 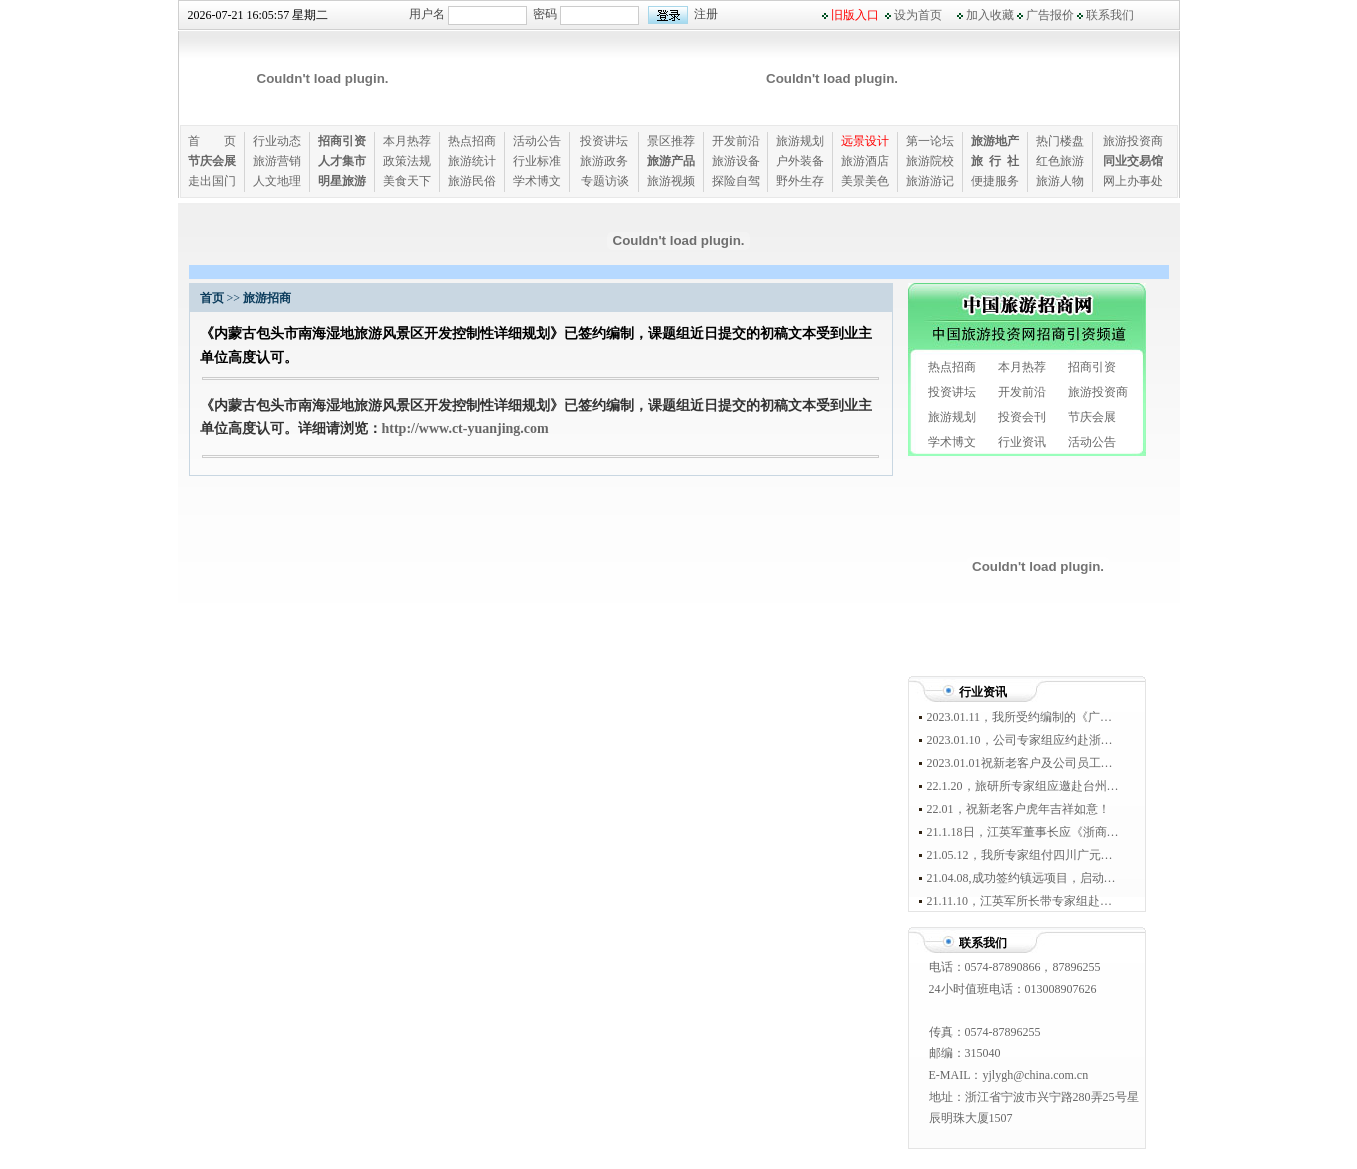 I want to click on 网上办事处, so click(x=1133, y=181).